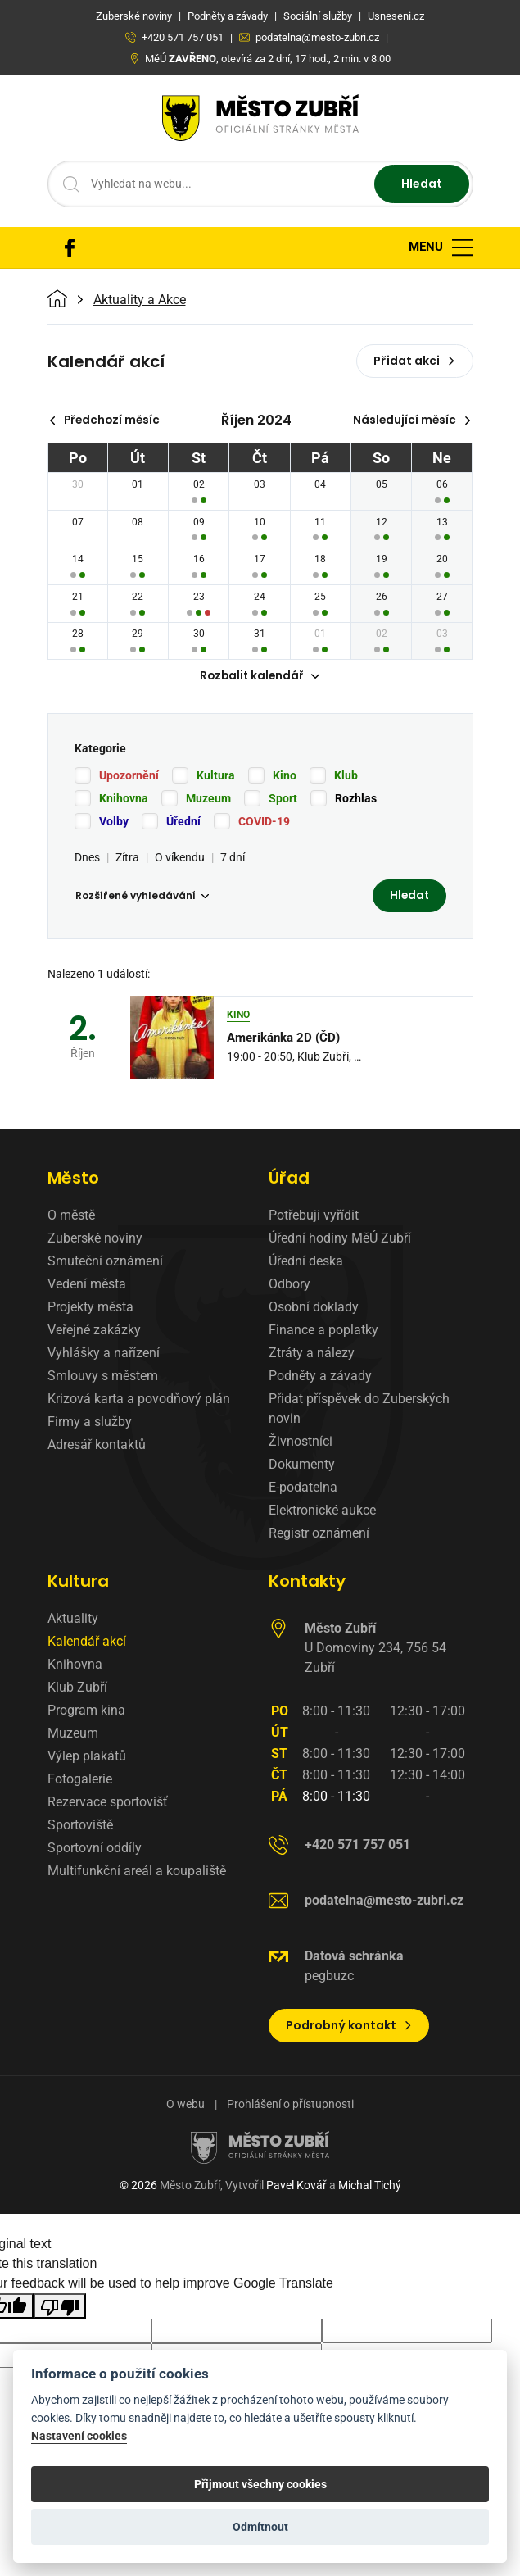 Image resolution: width=520 pixels, height=2576 pixels. What do you see at coordinates (264, 822) in the screenshot?
I see `COVID-19` at bounding box center [264, 822].